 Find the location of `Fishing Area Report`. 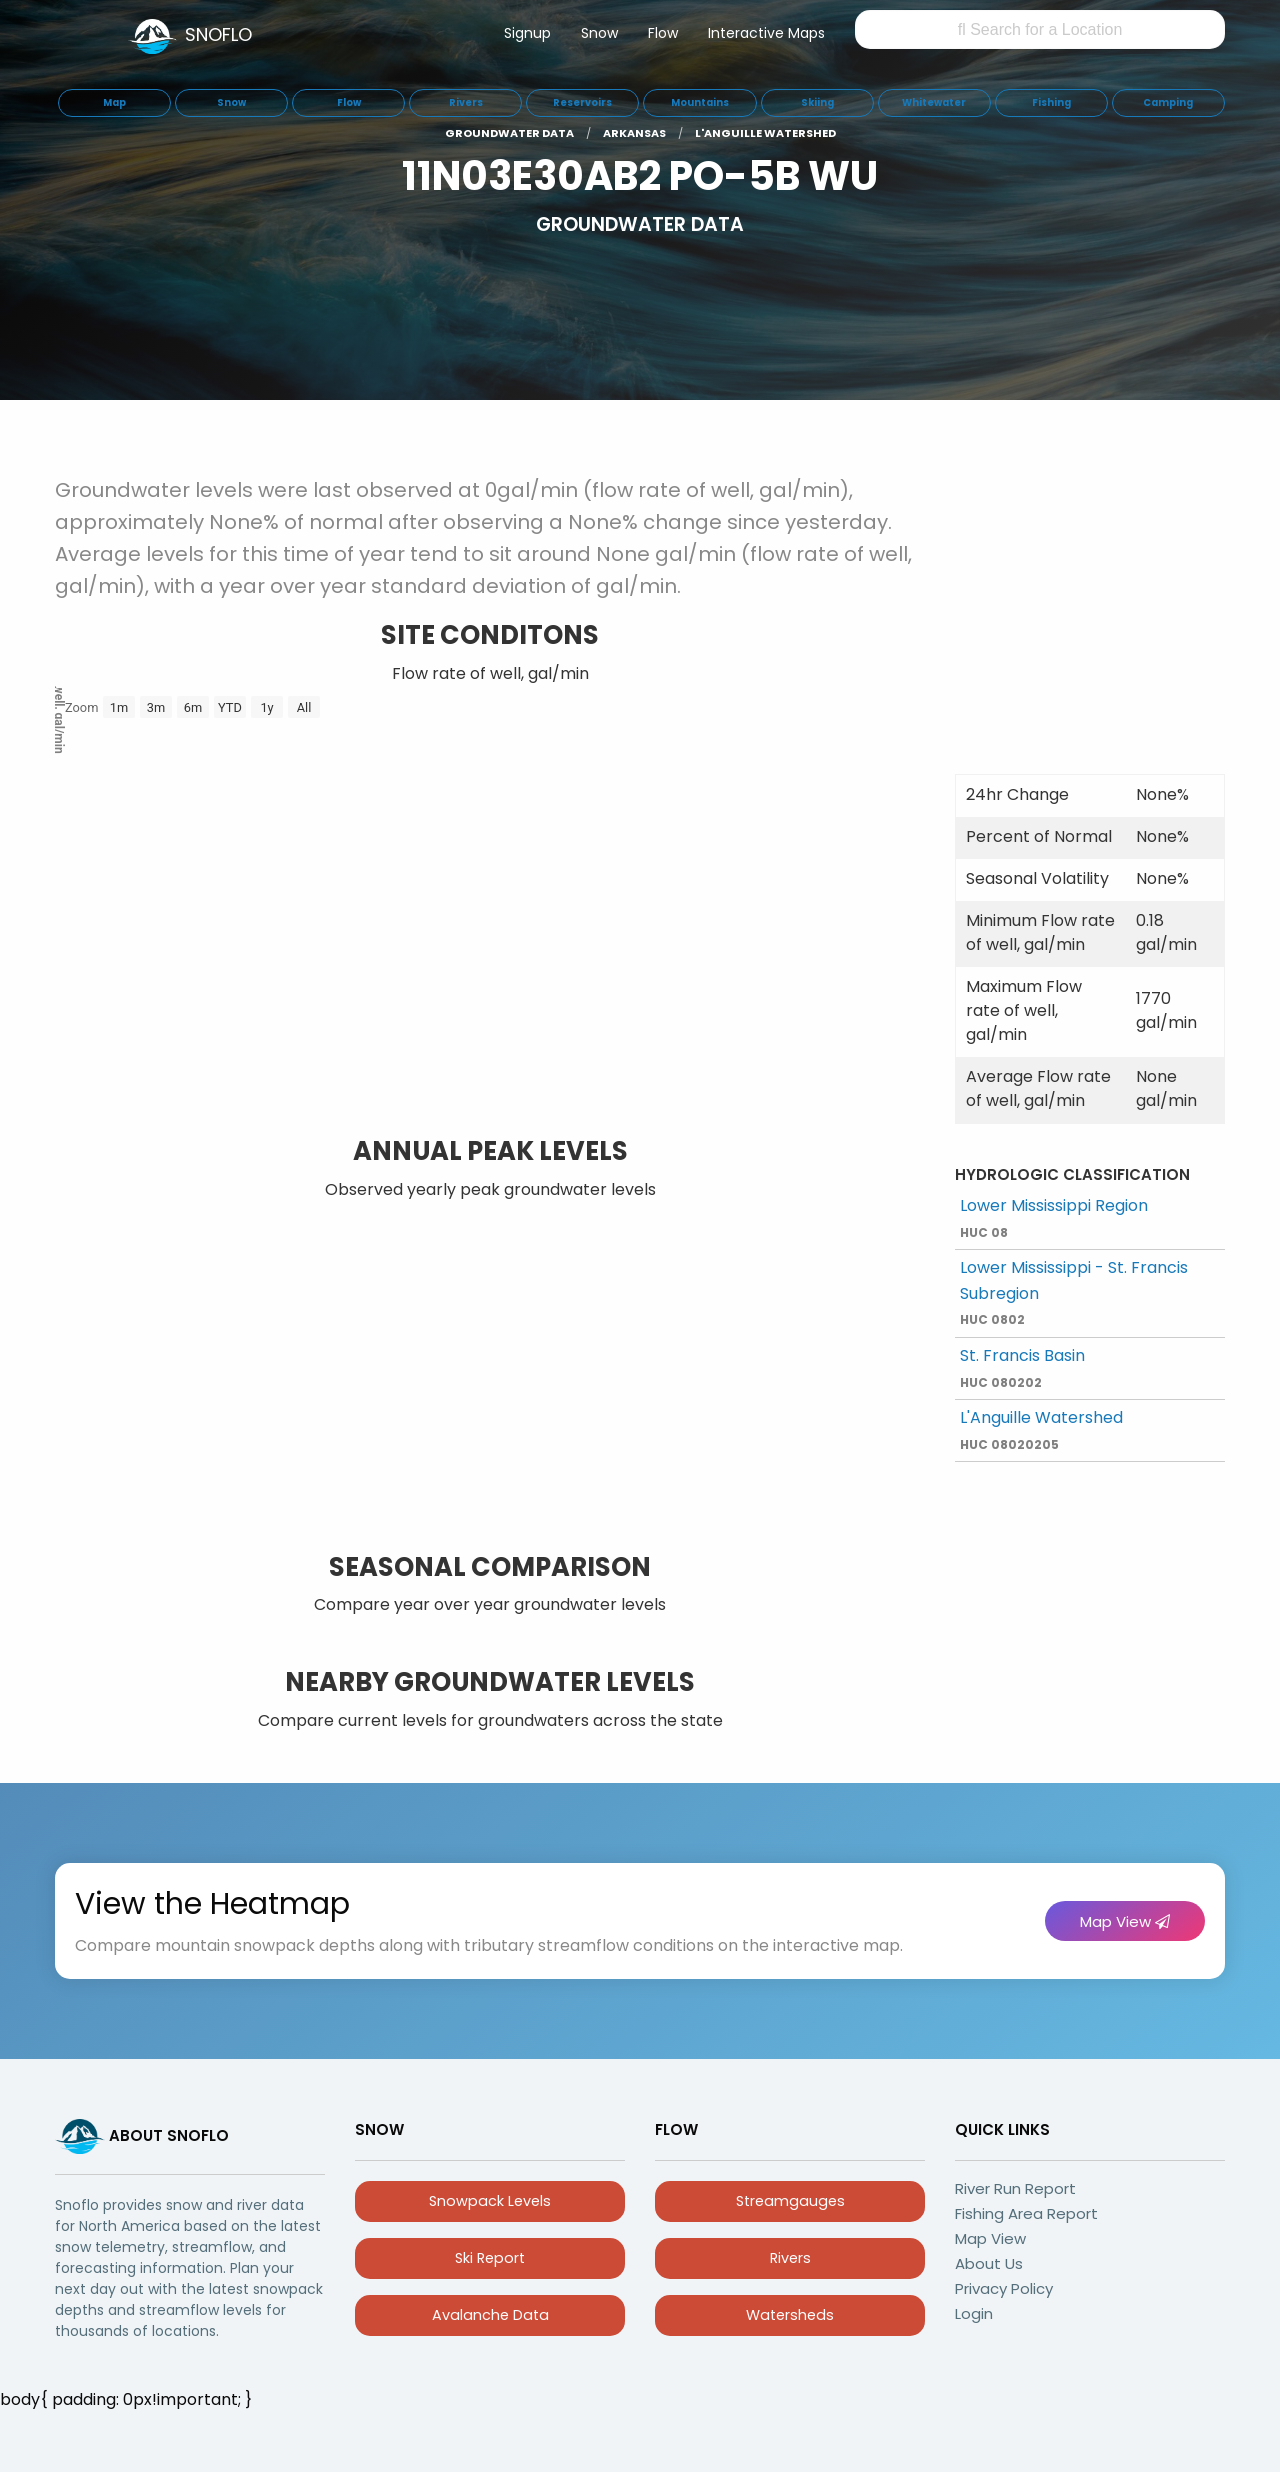

Fishing Area Report is located at coordinates (1026, 2213).